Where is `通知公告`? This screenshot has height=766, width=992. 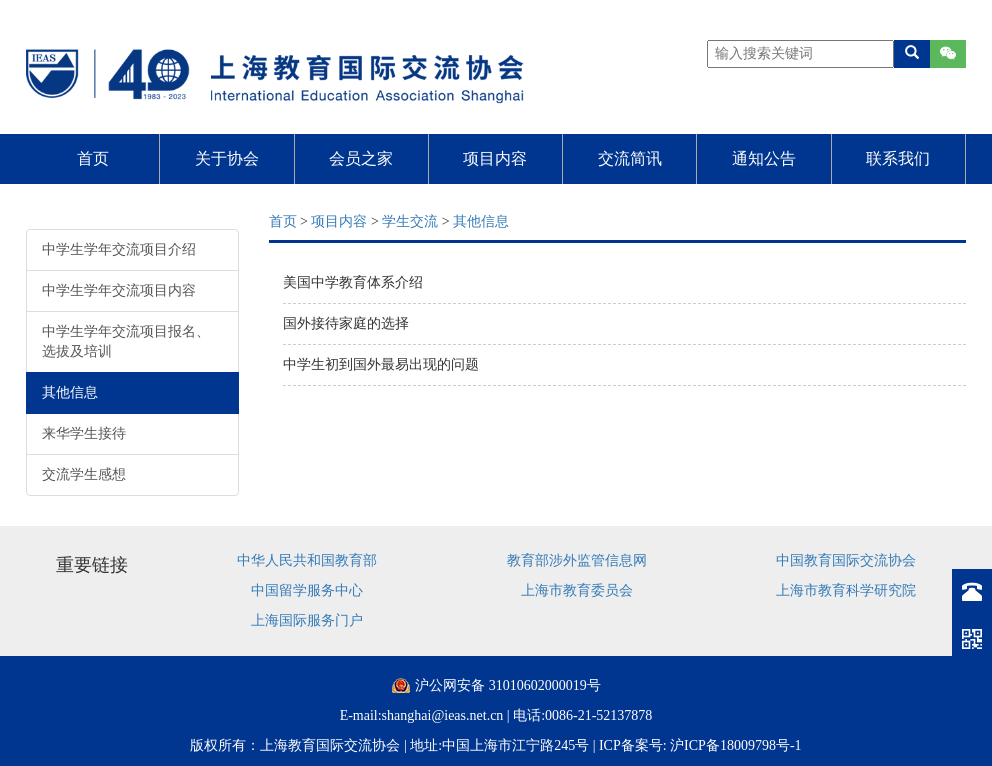 通知公告 is located at coordinates (764, 158).